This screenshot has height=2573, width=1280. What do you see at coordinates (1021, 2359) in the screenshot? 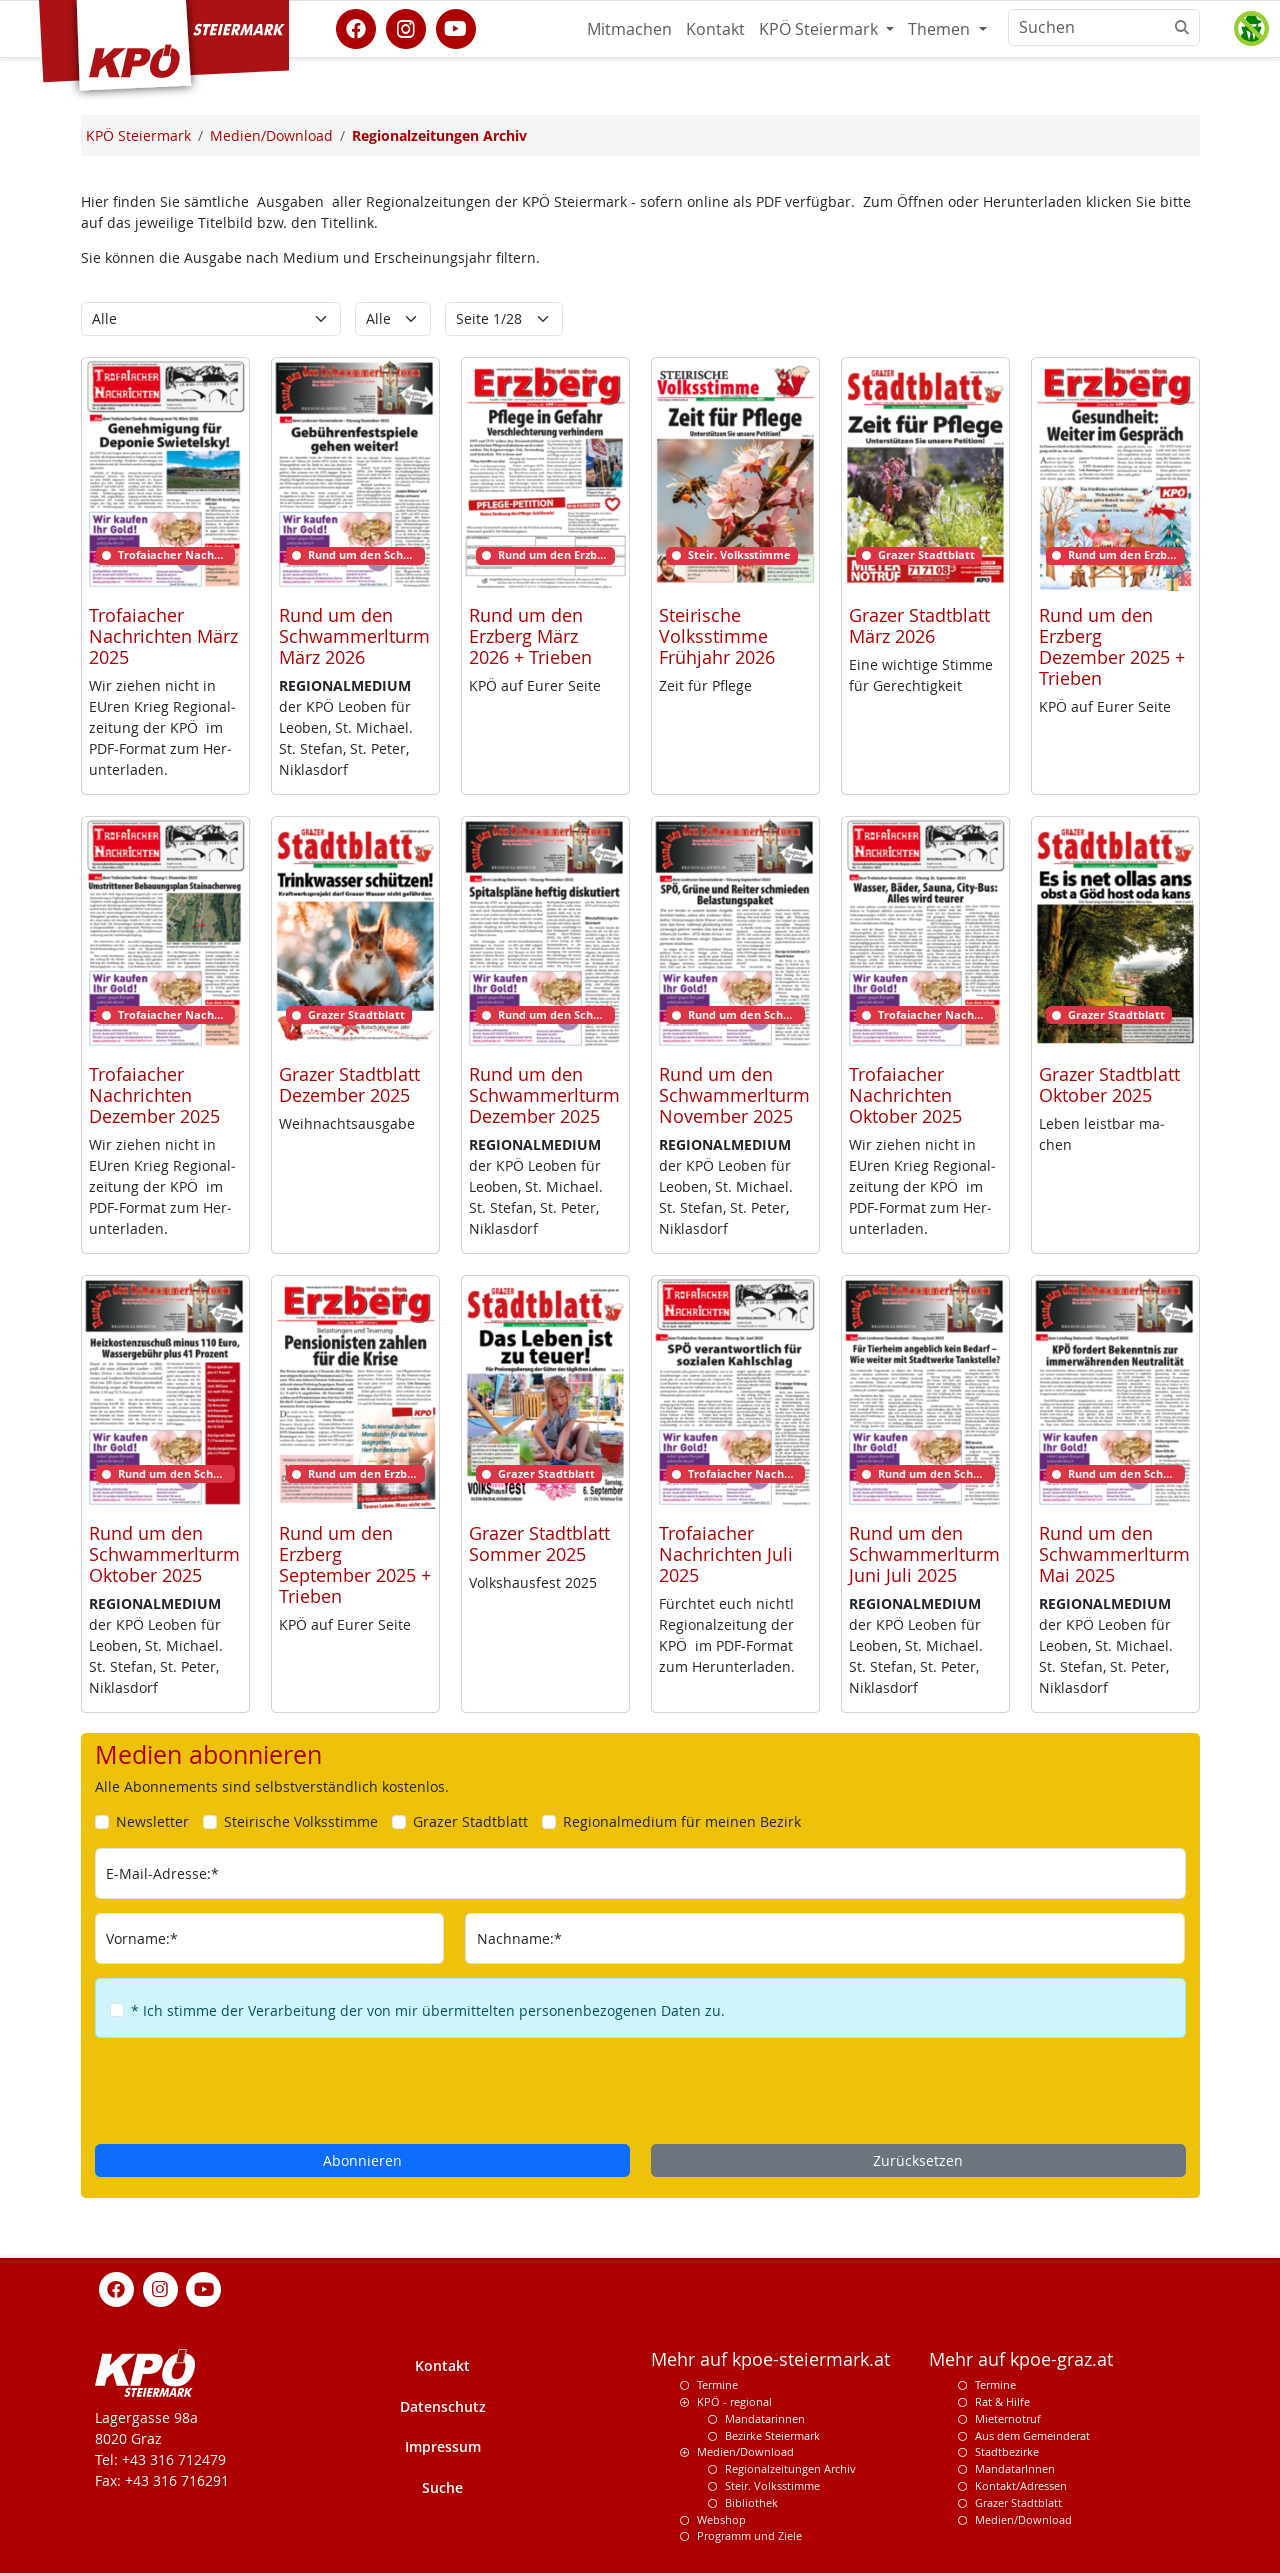
I see `Mehr auf kpoe-graz.at` at bounding box center [1021, 2359].